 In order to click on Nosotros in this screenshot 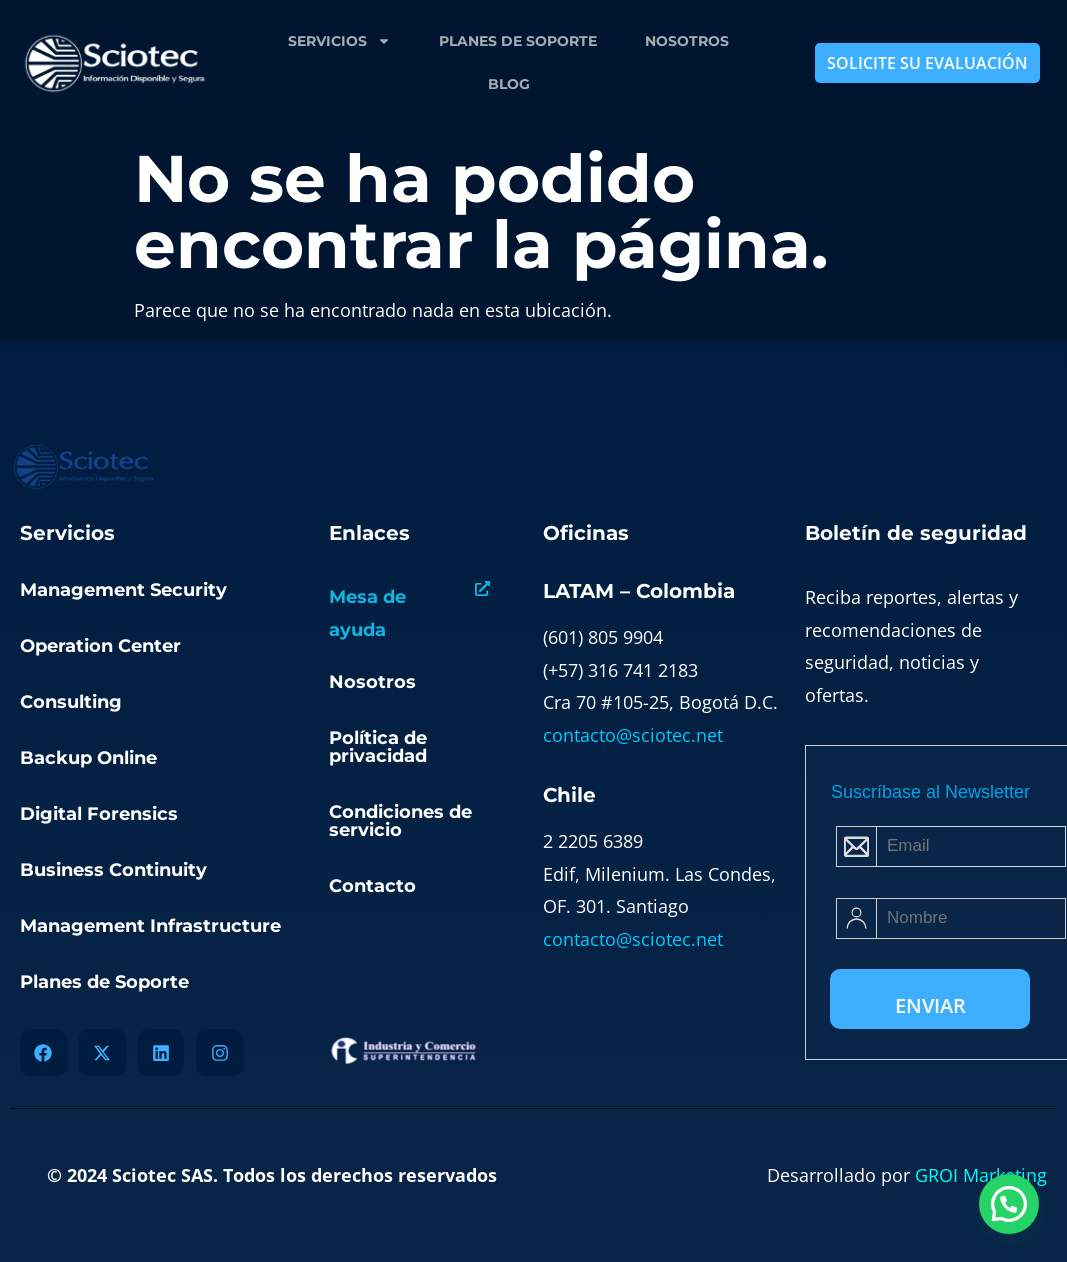, I will do `click(687, 41)`.